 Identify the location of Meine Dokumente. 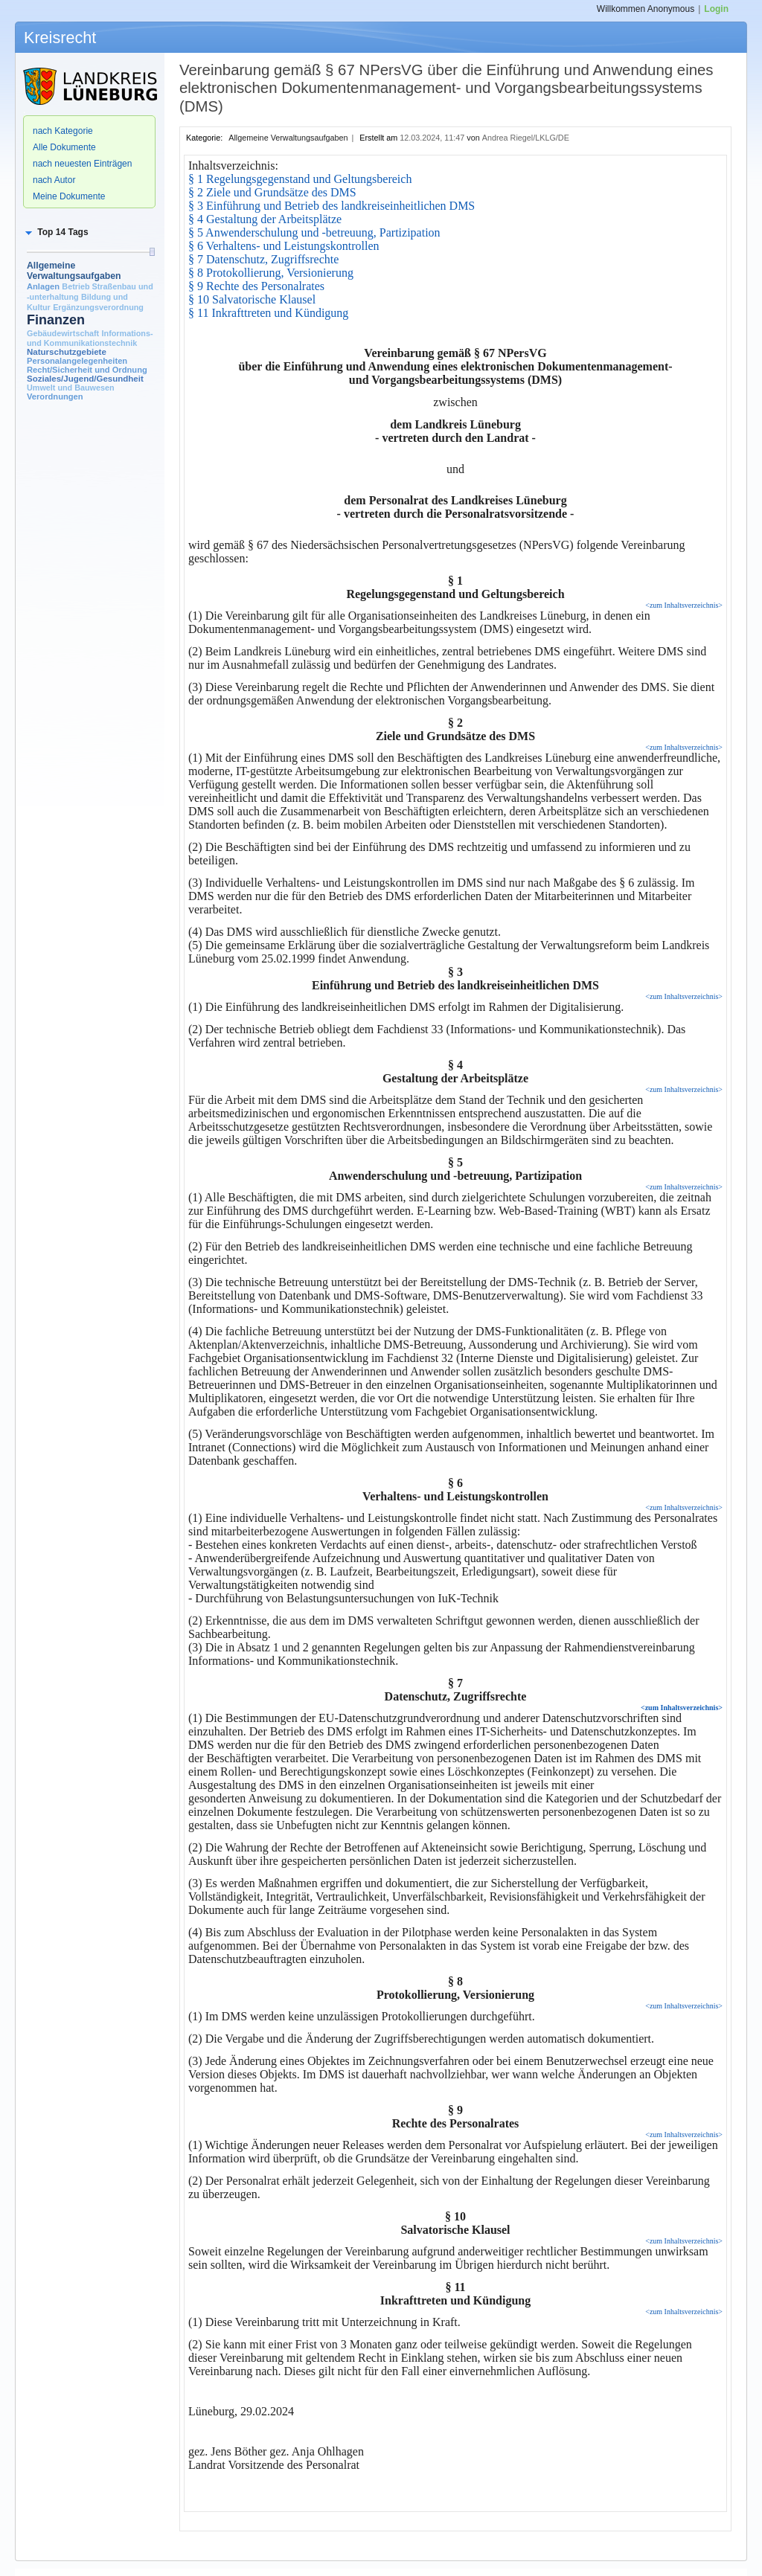
(69, 196).